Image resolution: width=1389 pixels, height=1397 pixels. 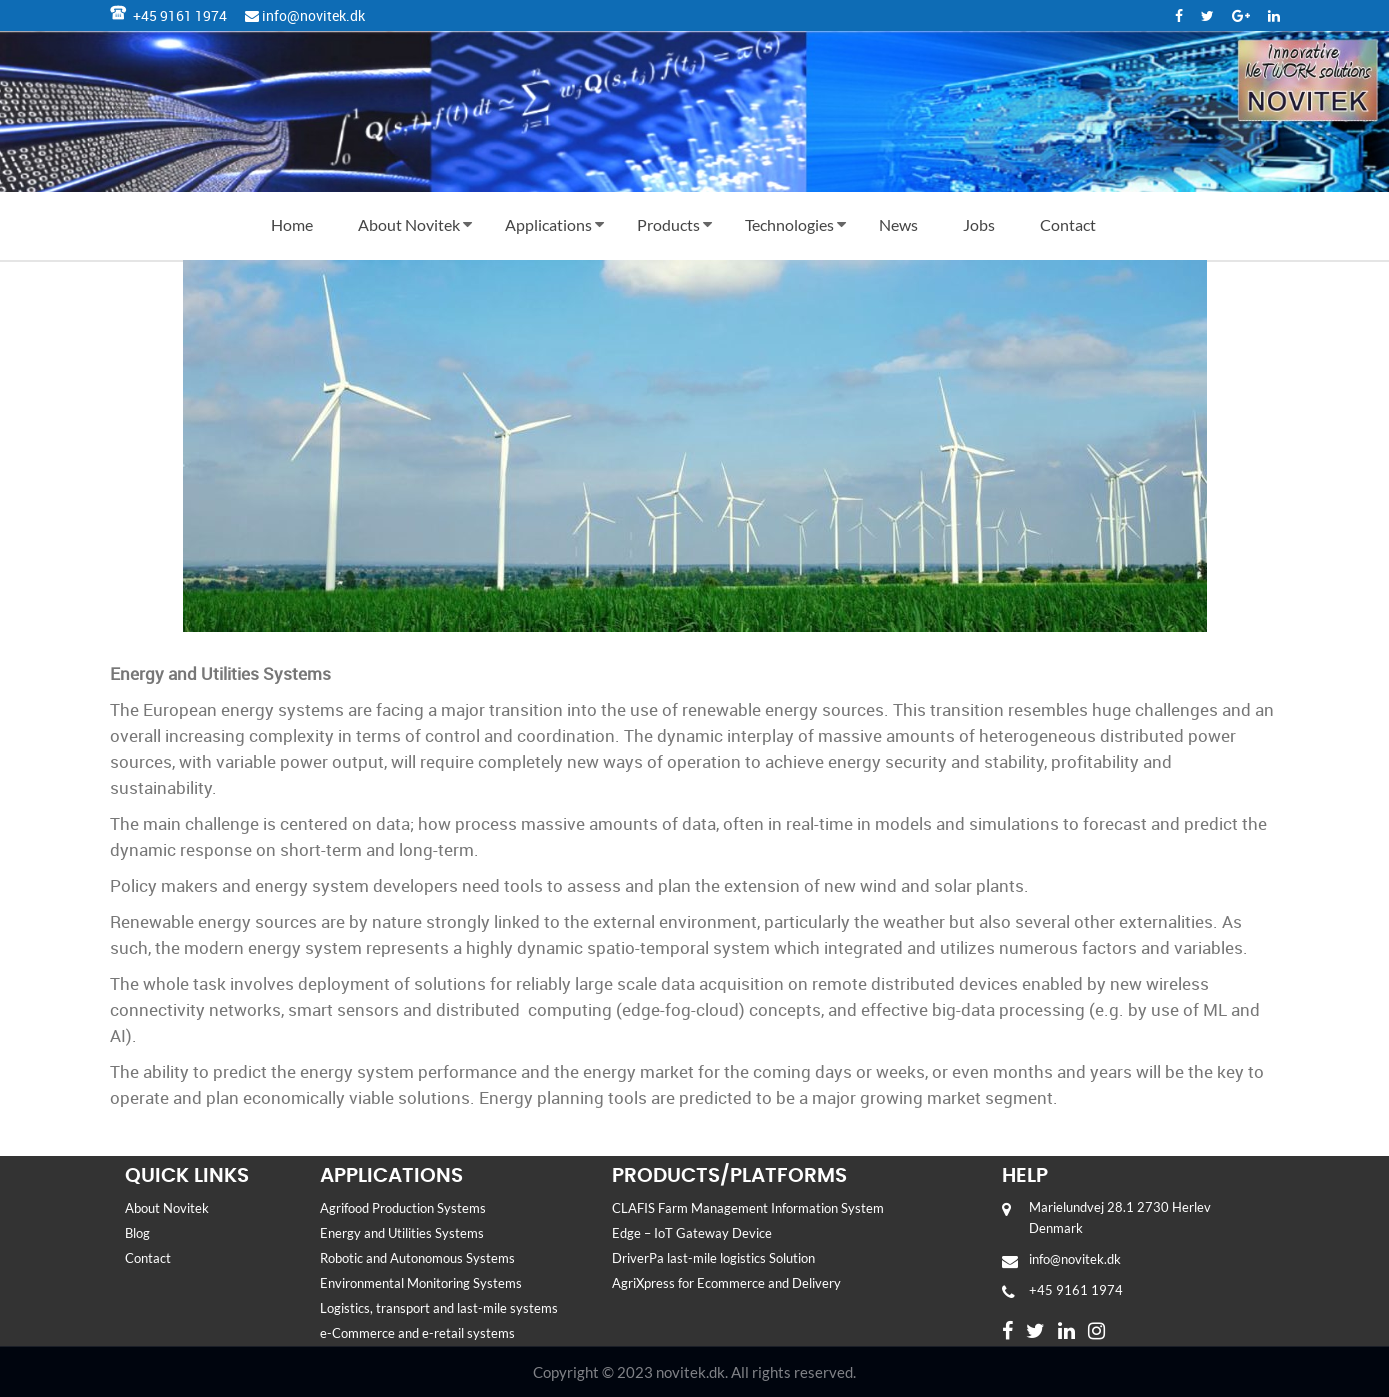 I want to click on Environmental Monitoring Systems, so click(x=422, y=1283).